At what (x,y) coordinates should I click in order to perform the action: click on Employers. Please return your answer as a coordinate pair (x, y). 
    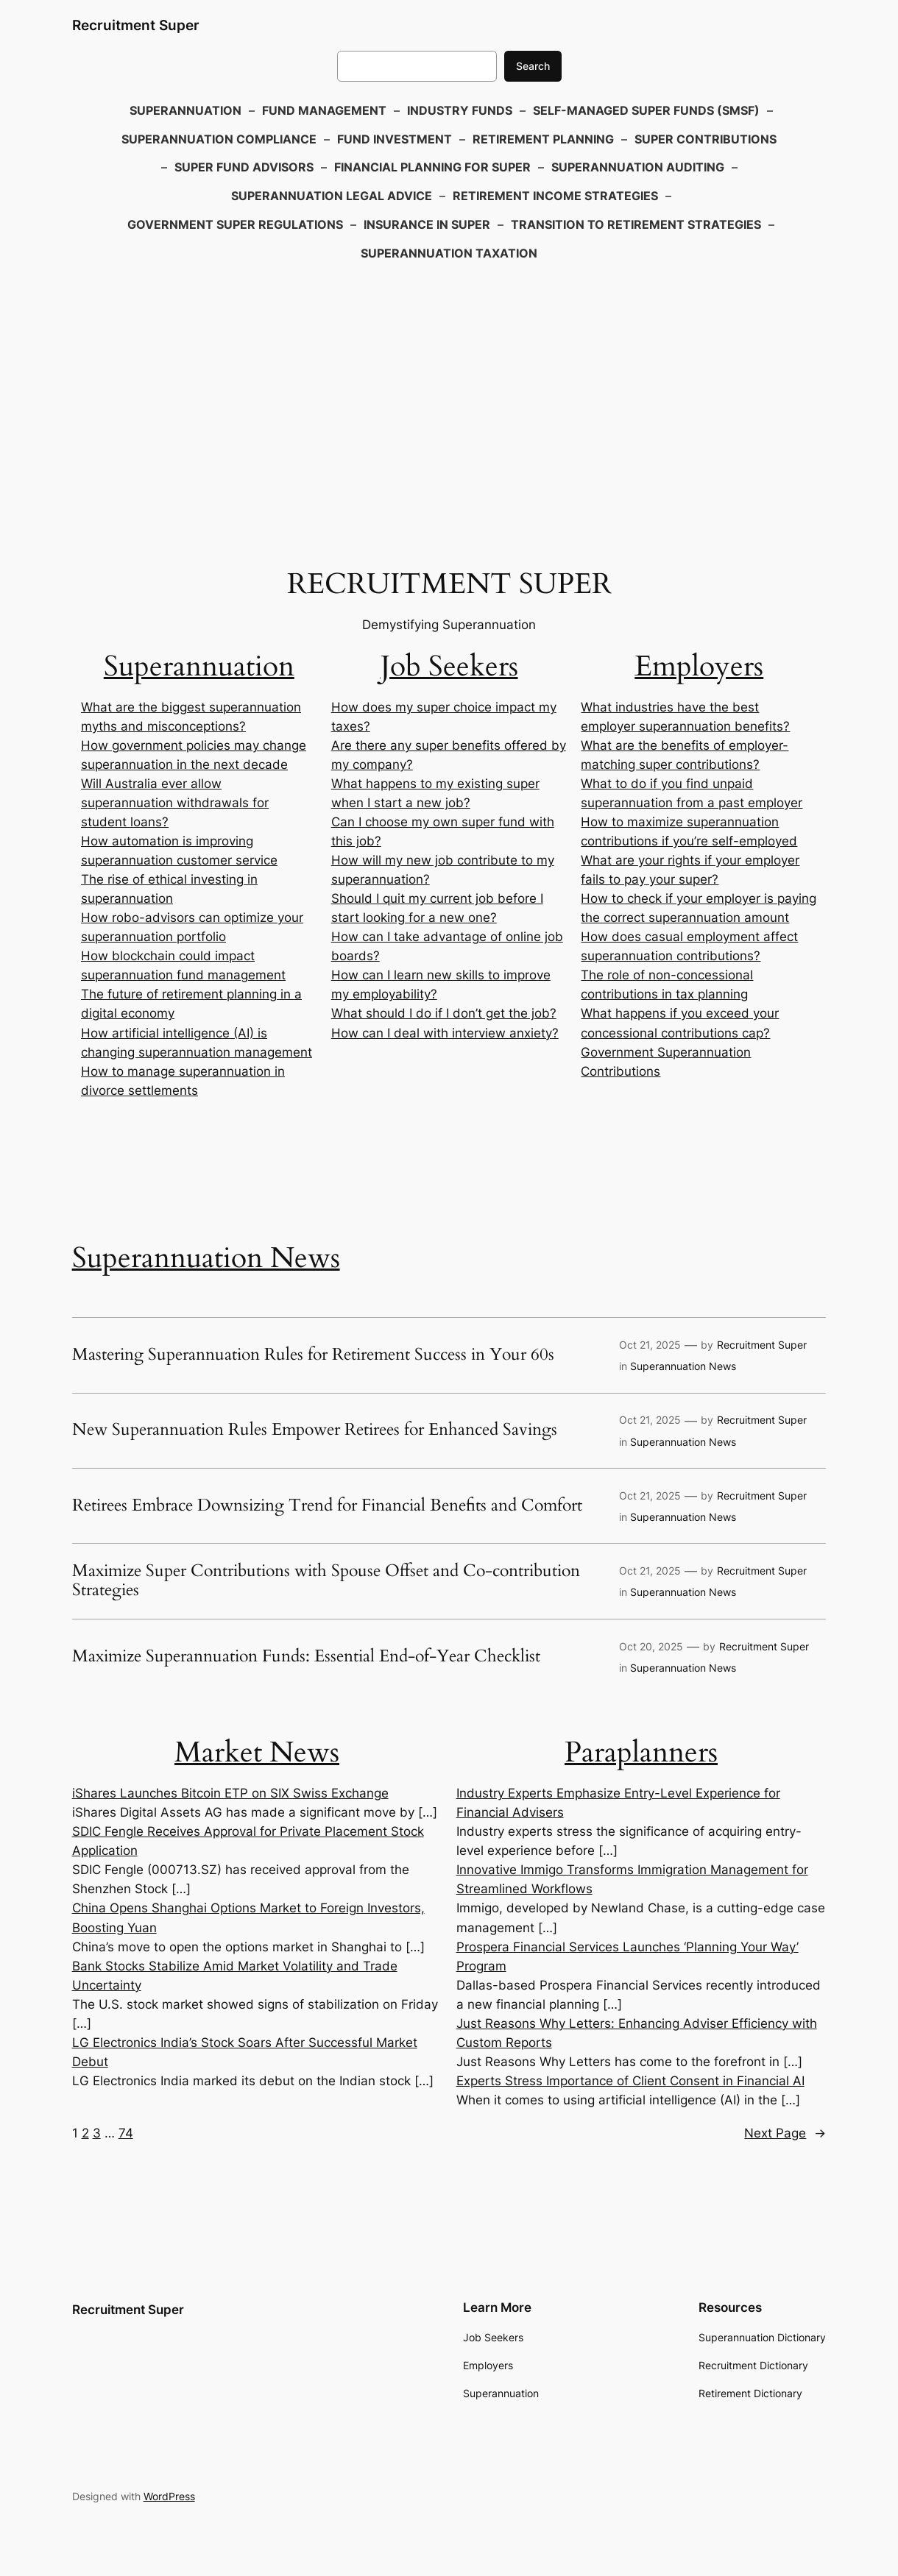
    Looking at the image, I should click on (698, 666).